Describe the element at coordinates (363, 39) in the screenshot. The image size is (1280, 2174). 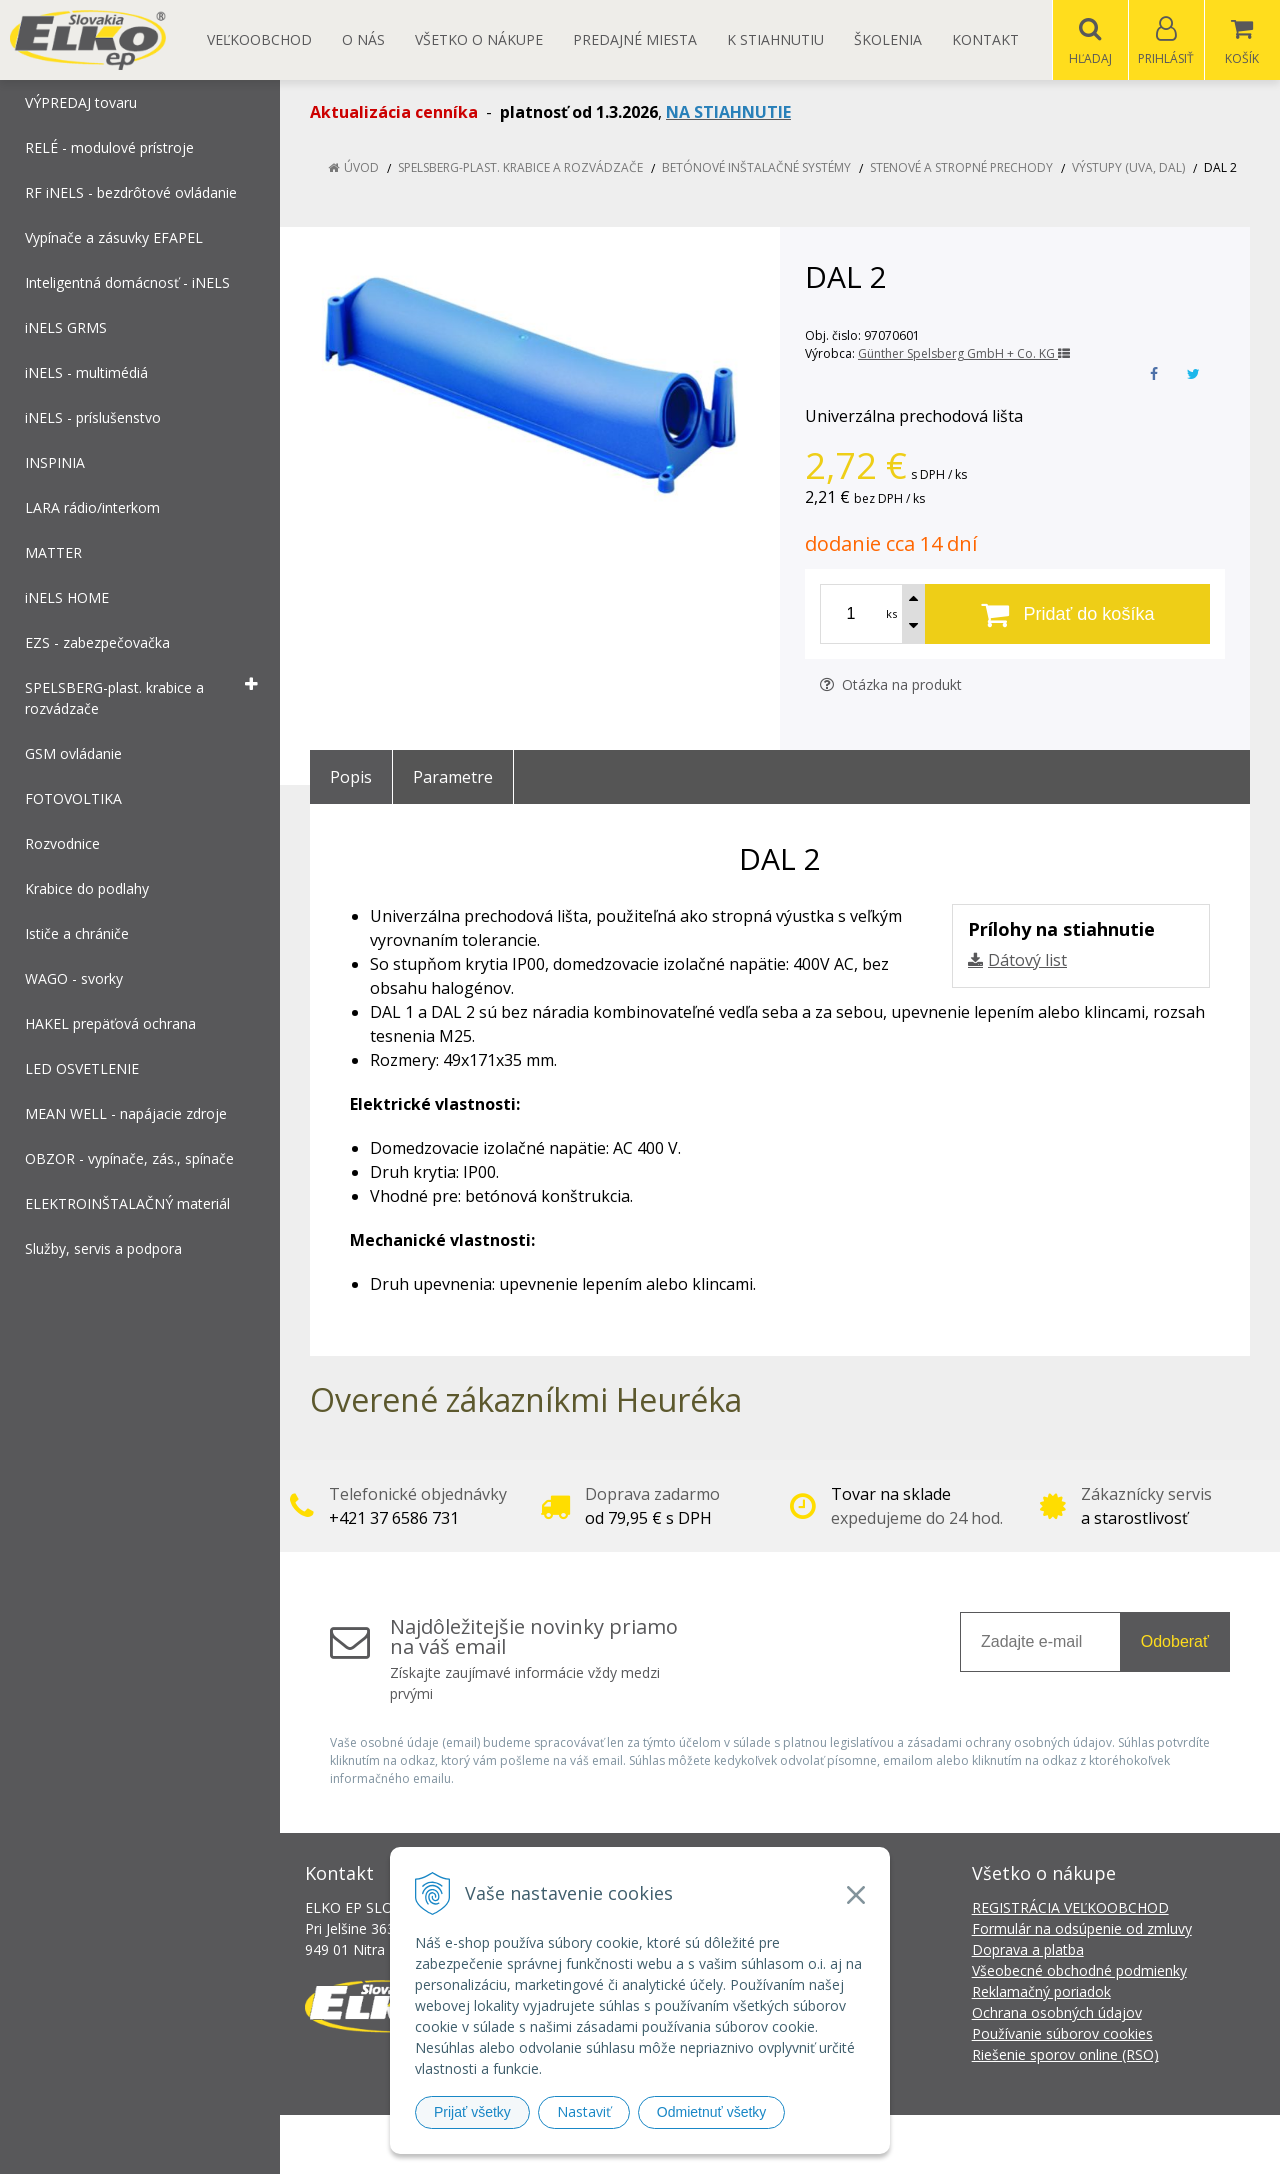
I see `O nás` at that location.